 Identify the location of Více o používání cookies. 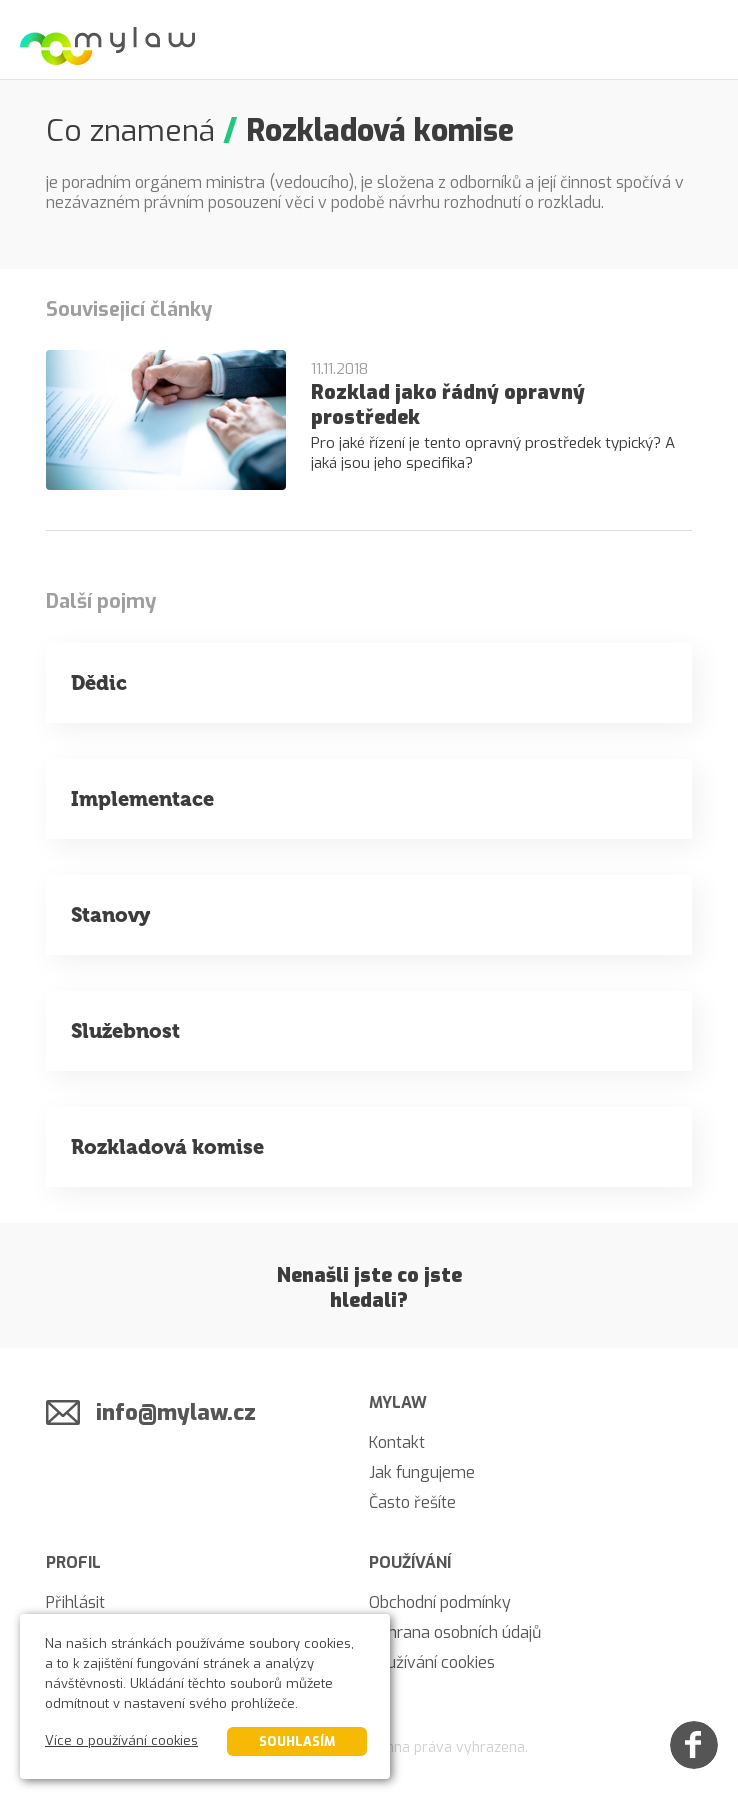
(121, 1740).